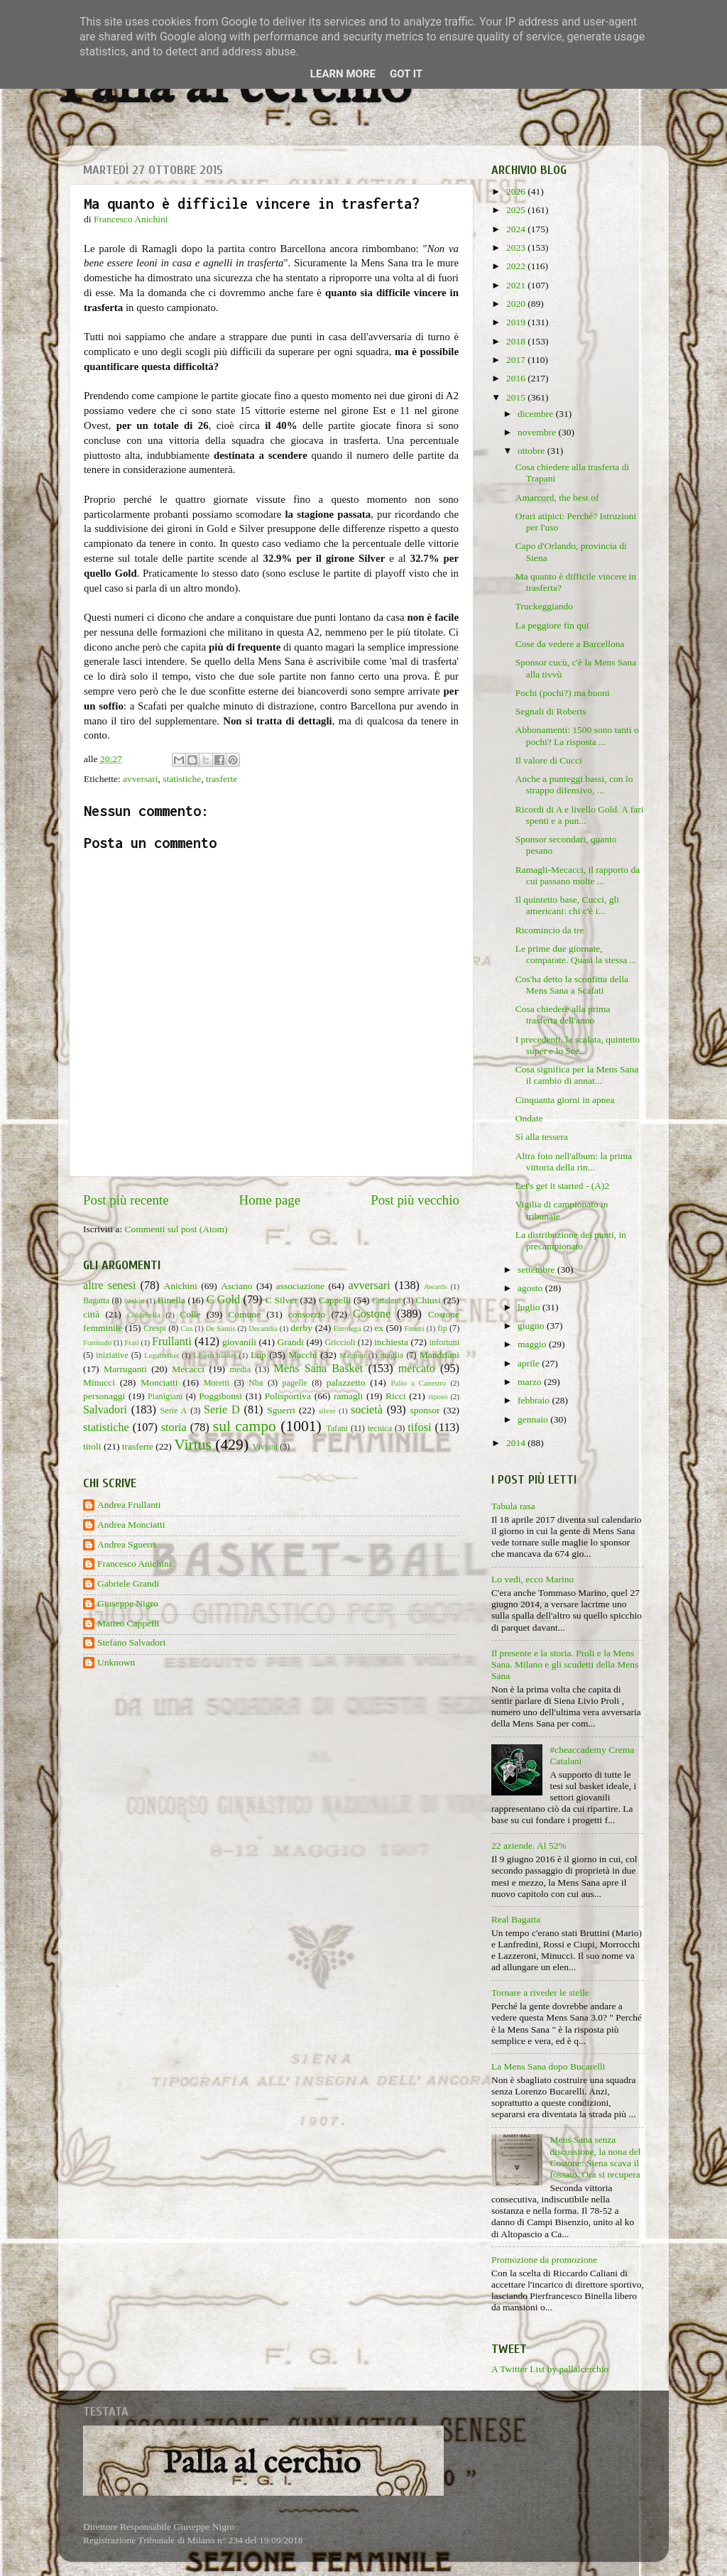  I want to click on Palio a Canestro, so click(419, 1383).